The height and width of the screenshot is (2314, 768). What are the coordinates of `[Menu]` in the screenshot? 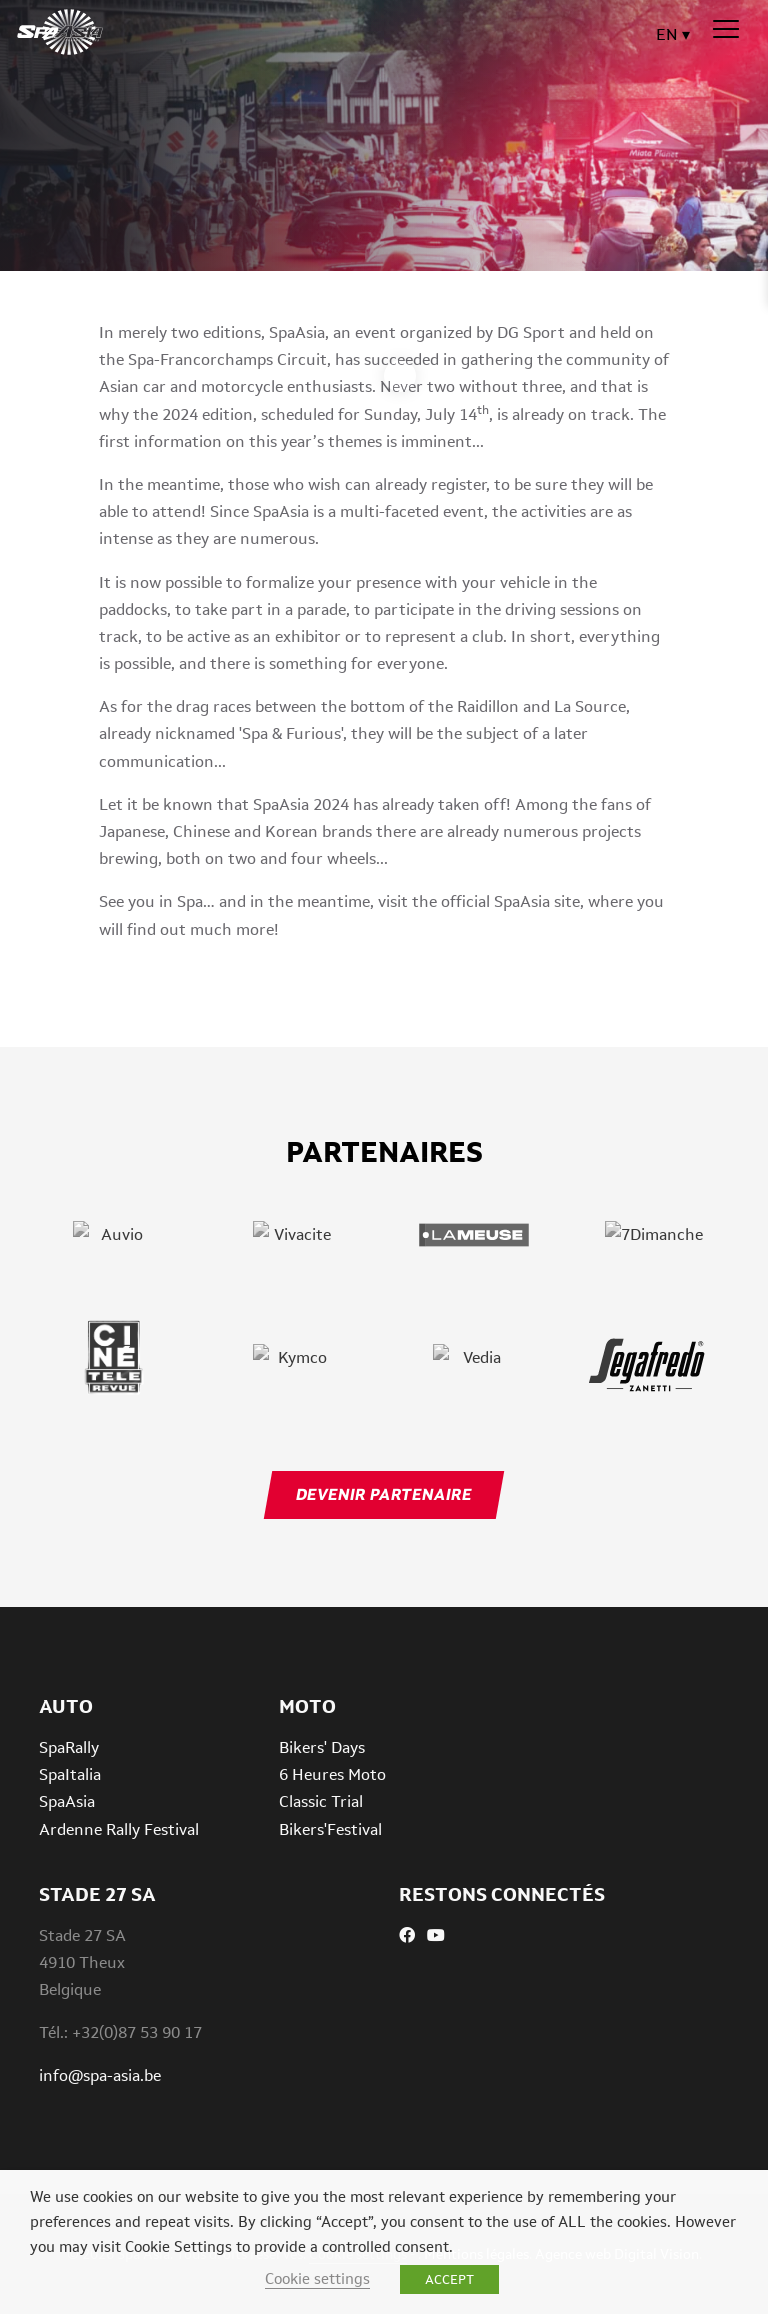 It's located at (726, 30).